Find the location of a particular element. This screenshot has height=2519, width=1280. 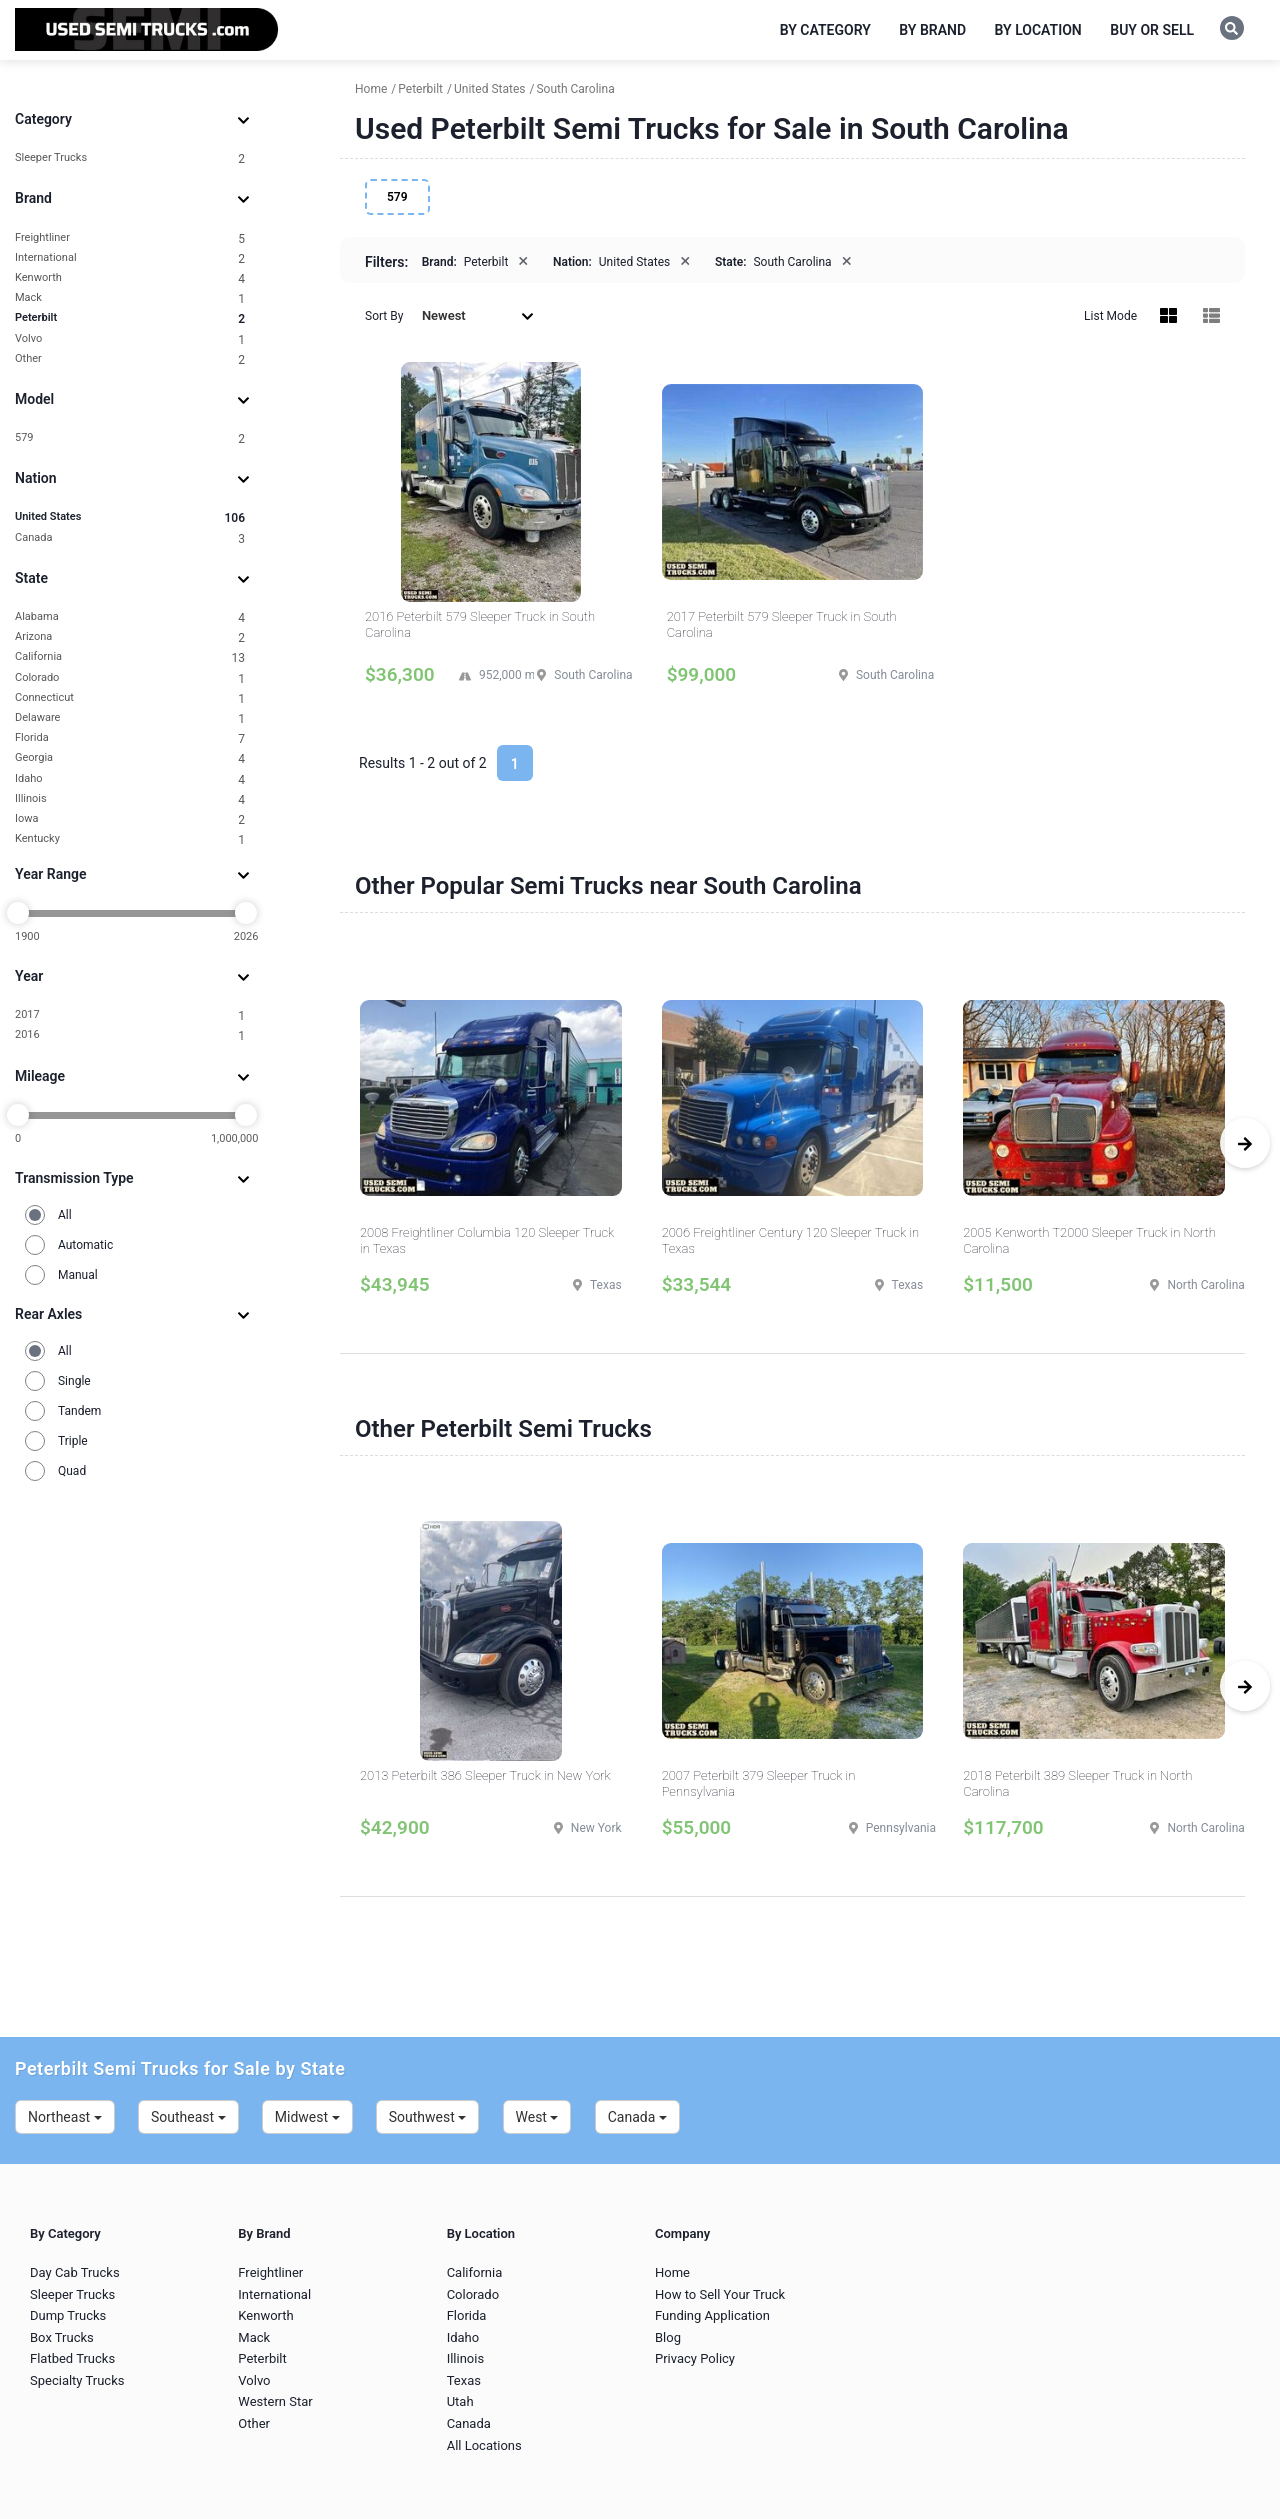

Western Star is located at coordinates (275, 2401).